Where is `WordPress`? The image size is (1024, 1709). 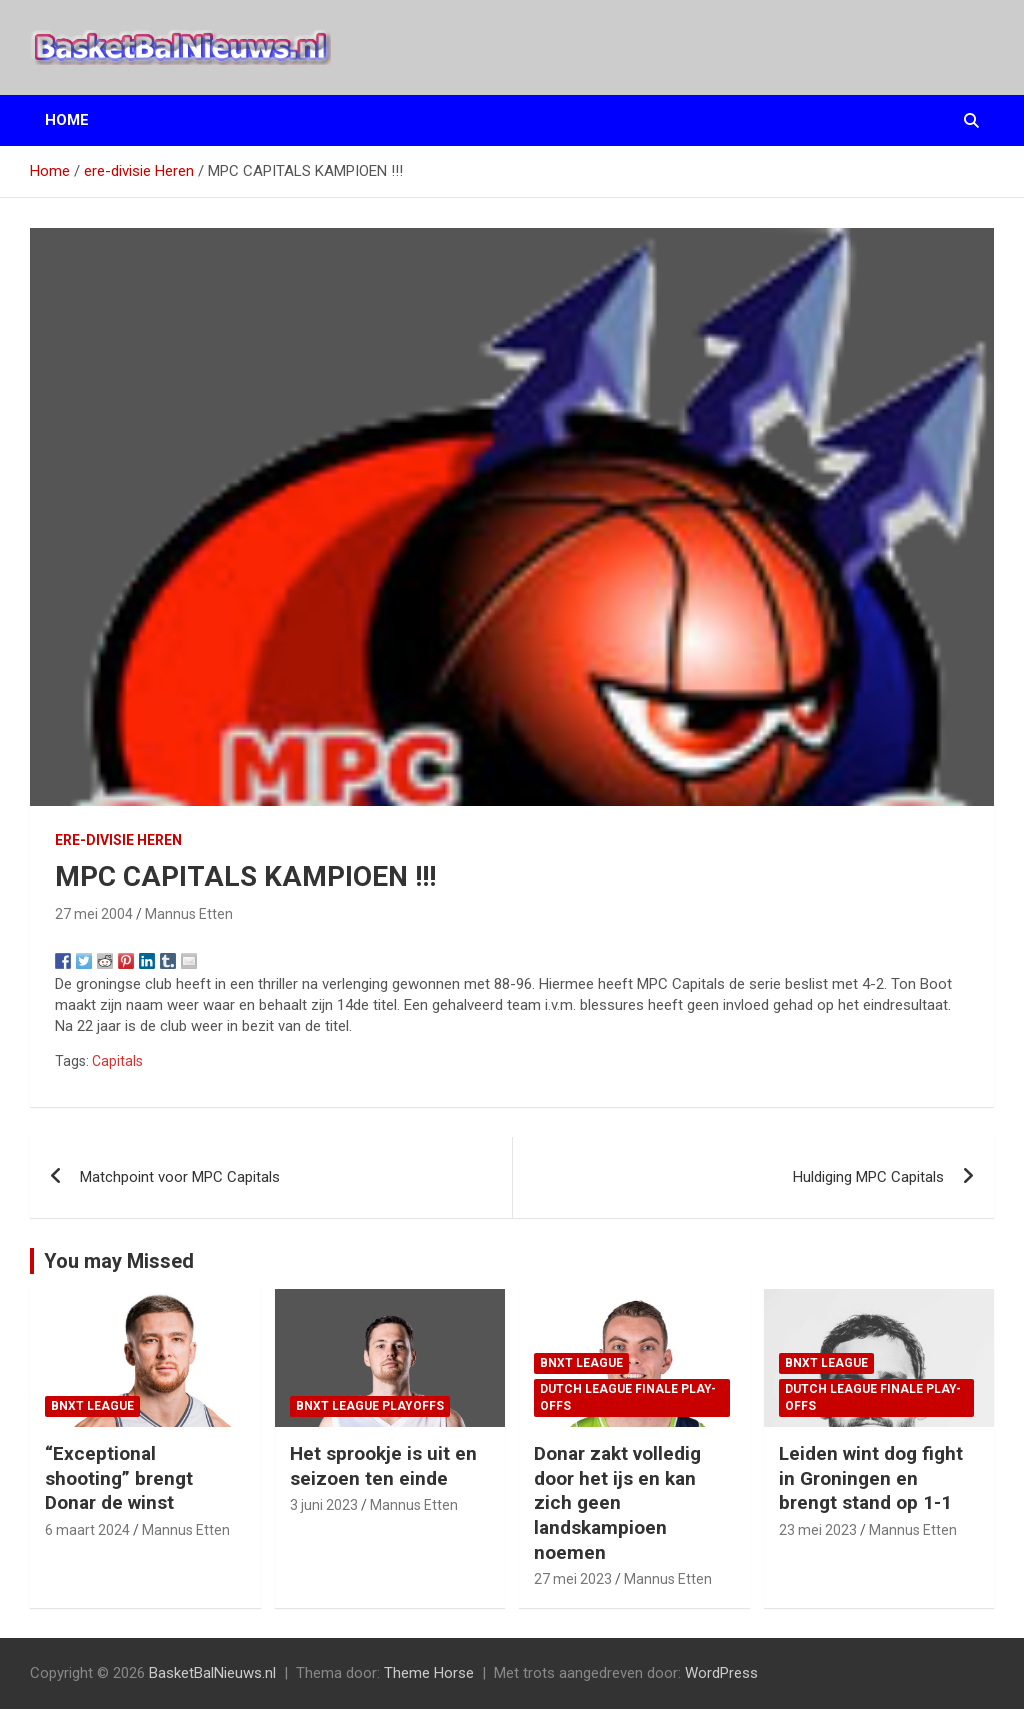 WordPress is located at coordinates (721, 1673).